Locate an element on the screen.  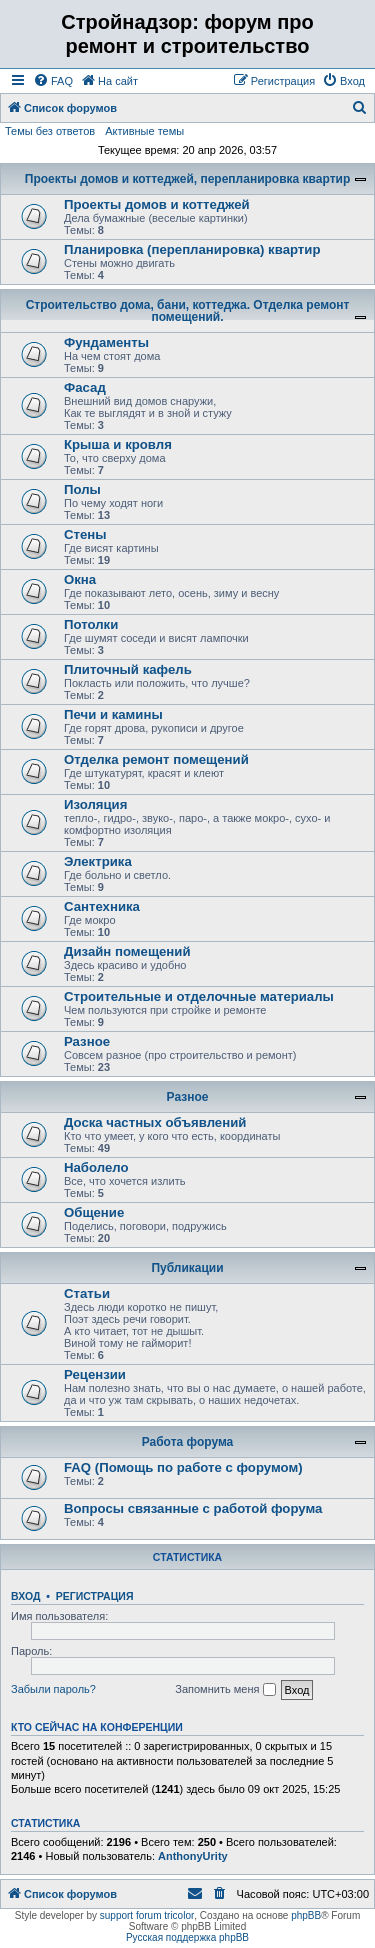
Планировка (перепланировка) квартир is located at coordinates (192, 249).